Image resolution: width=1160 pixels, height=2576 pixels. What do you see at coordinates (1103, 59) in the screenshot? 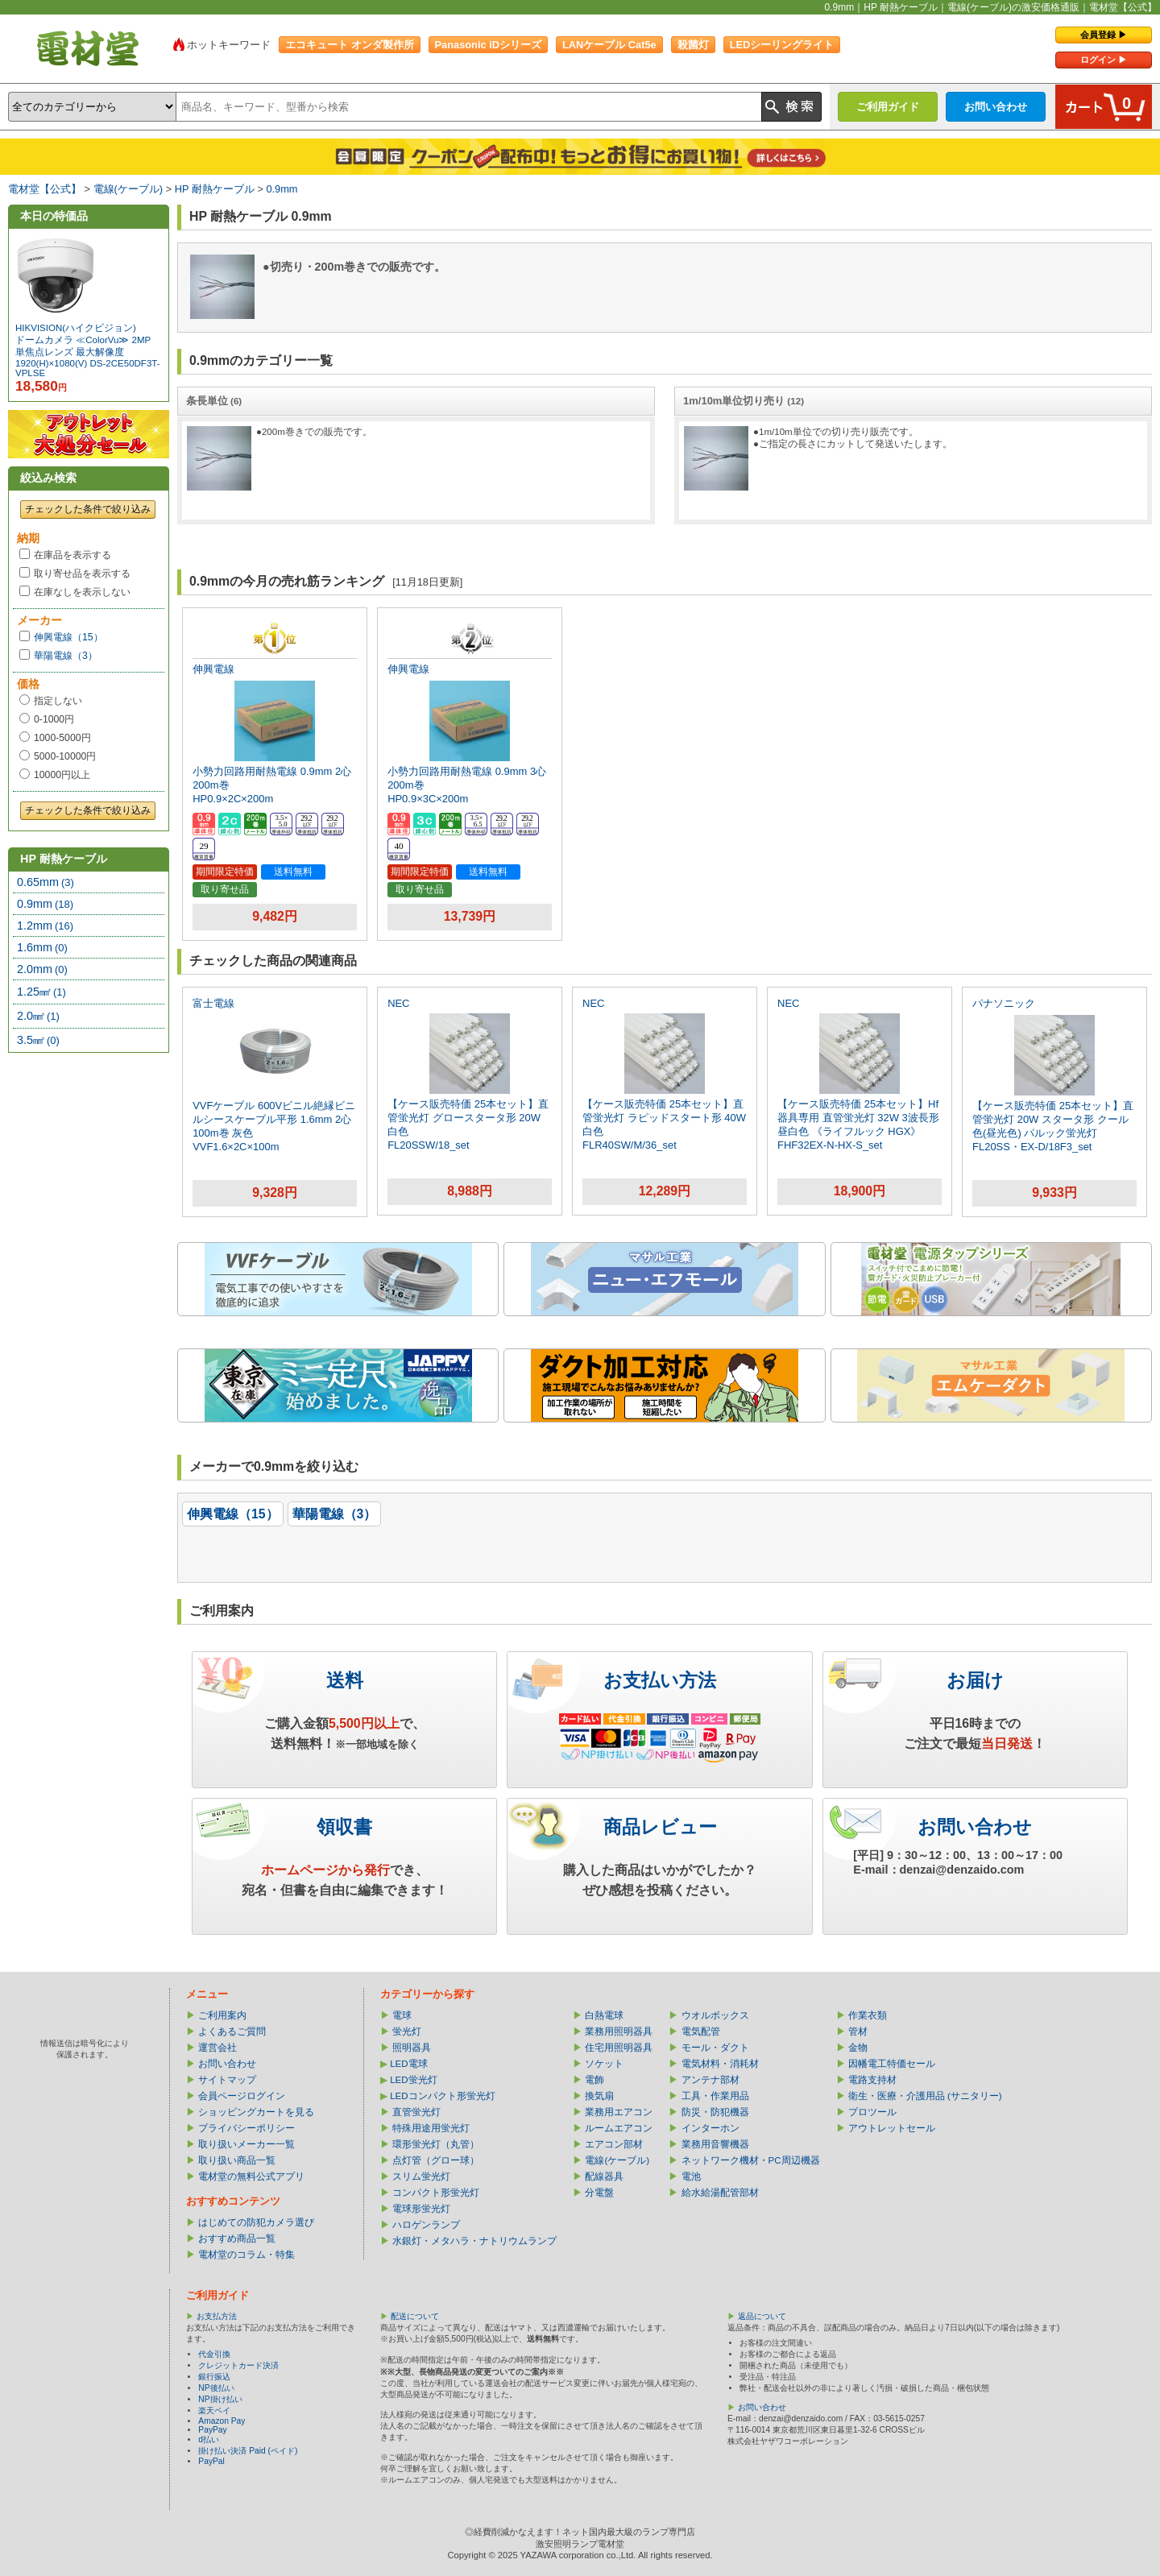
I see `ログイン ▶` at bounding box center [1103, 59].